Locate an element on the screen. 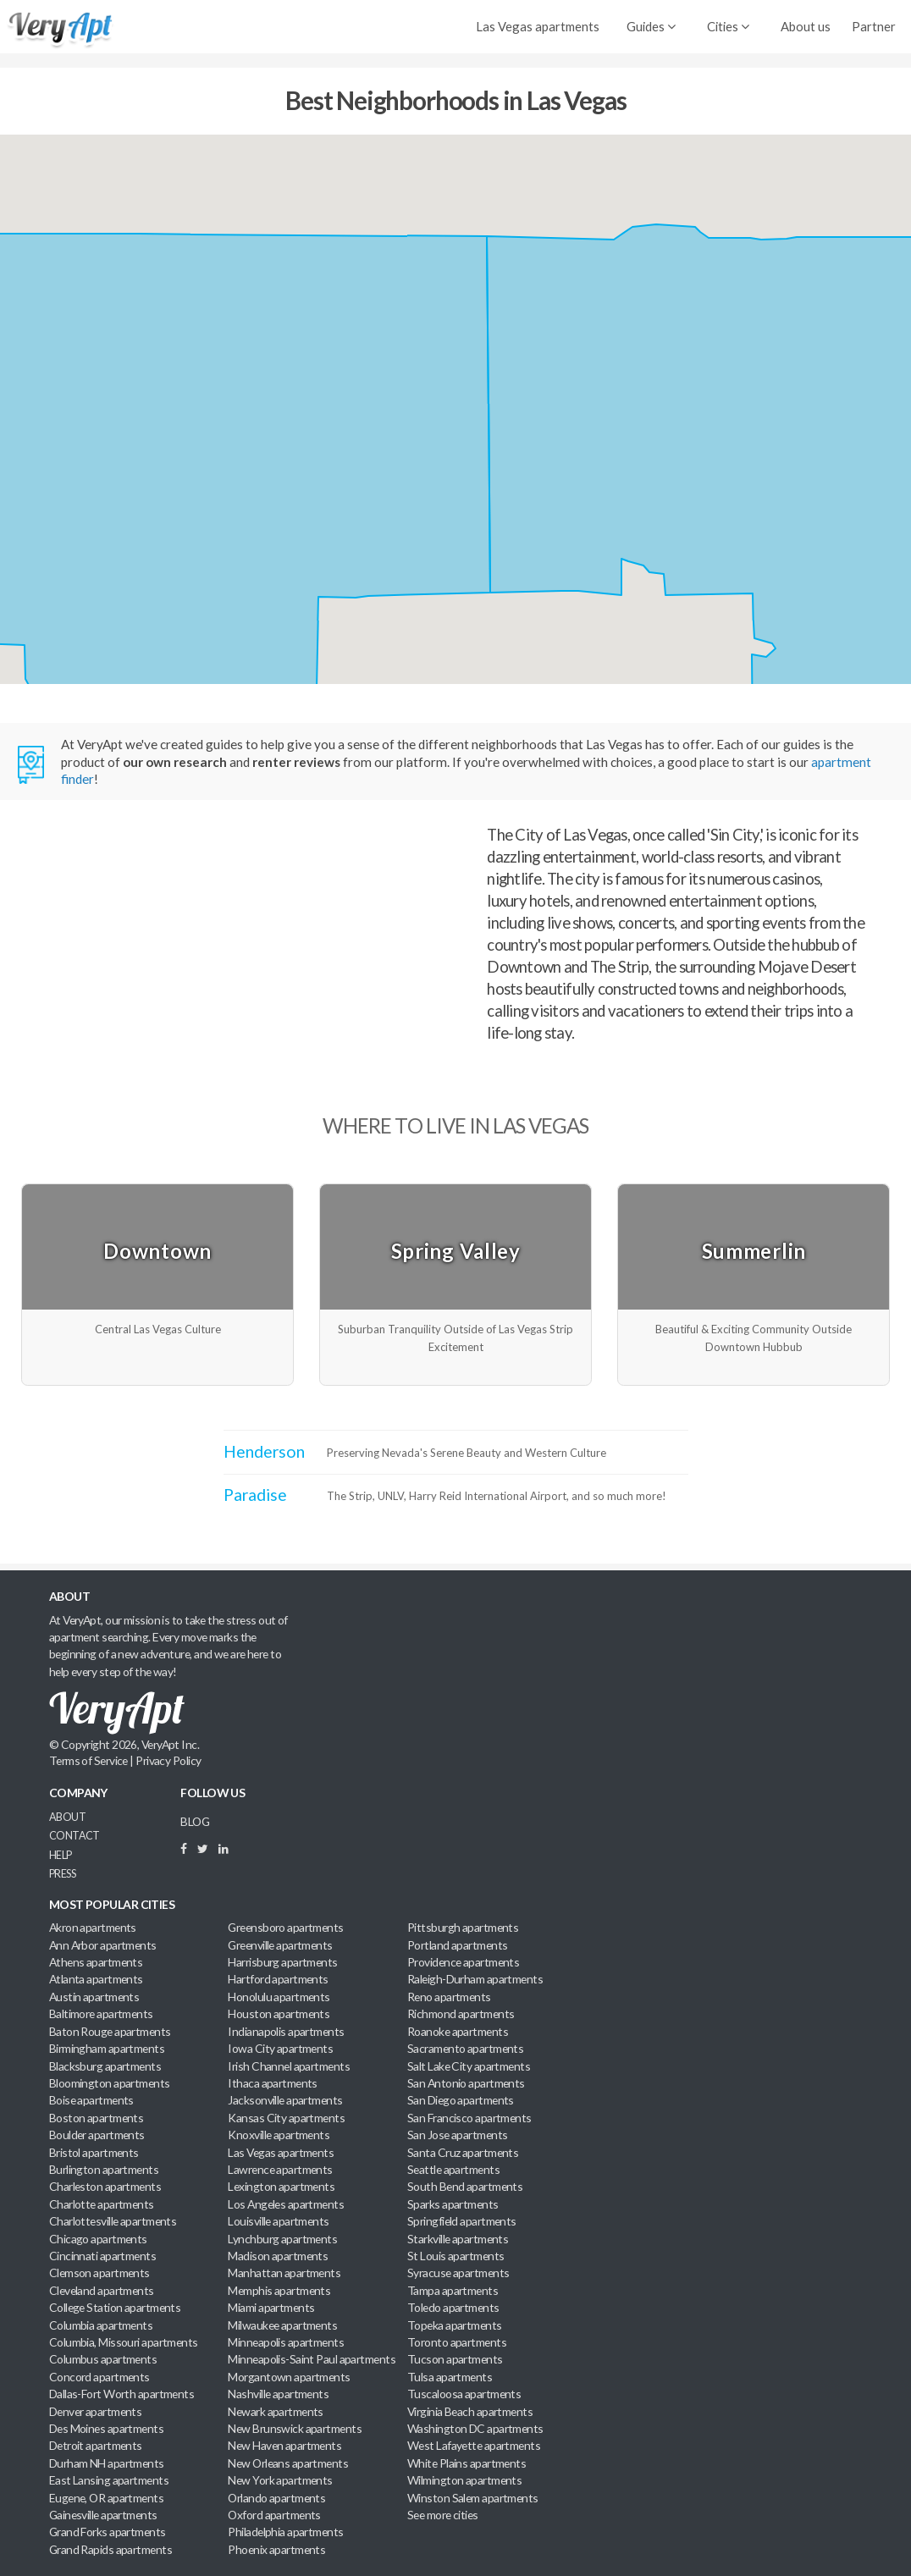 This screenshot has width=911, height=2576. Tucson apartments is located at coordinates (455, 2359).